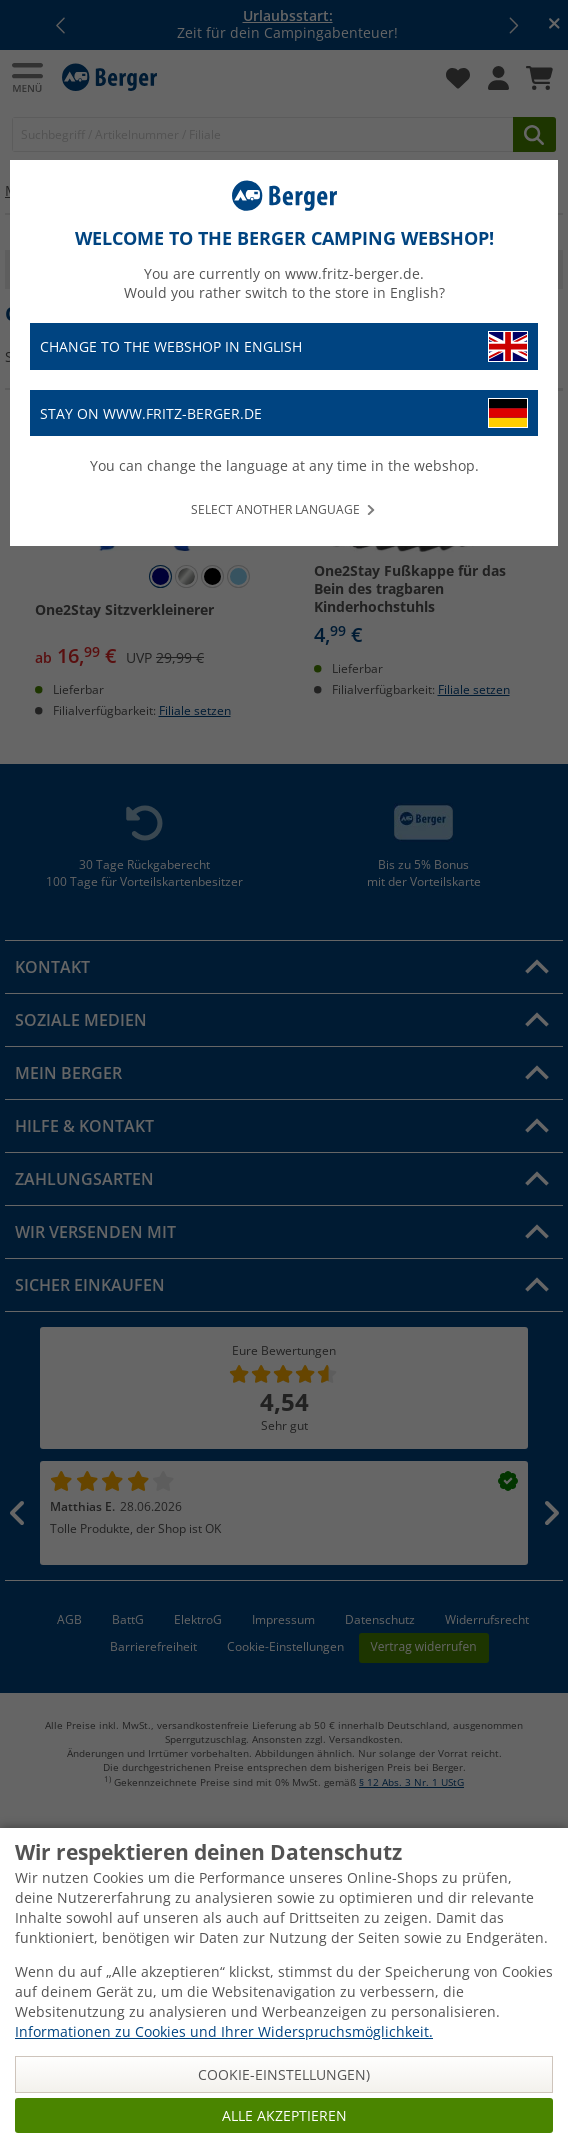 This screenshot has height=2143, width=568. What do you see at coordinates (224, 2031) in the screenshot?
I see `Informationen zu Cookies und Ihrer Widerspruchsmöglichkeit.` at bounding box center [224, 2031].